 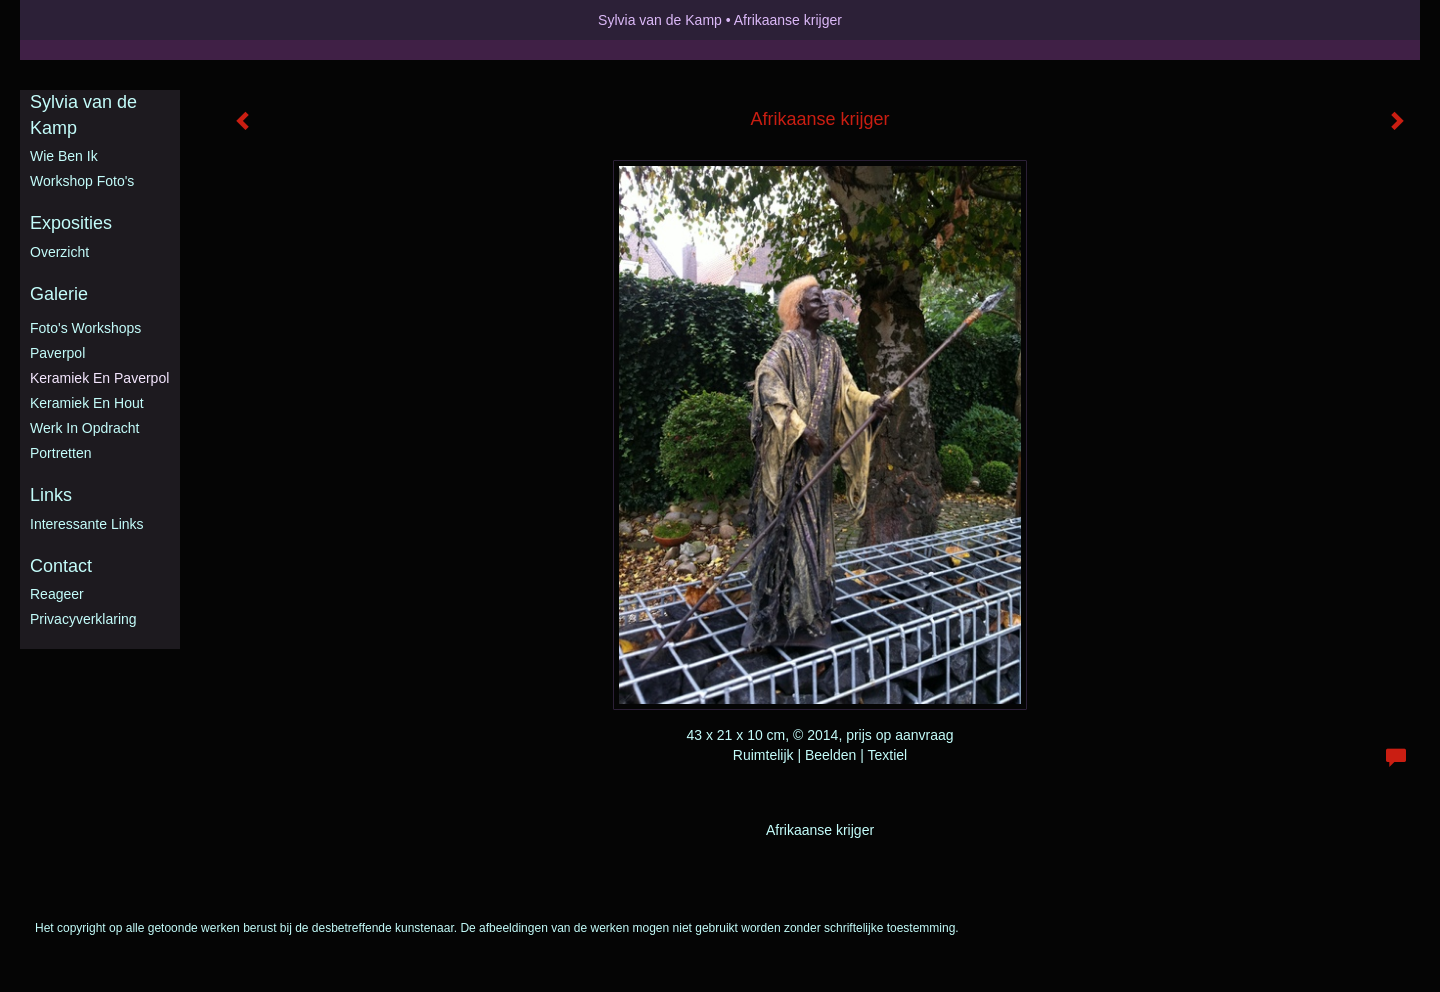 I want to click on Contact, so click(x=61, y=566).